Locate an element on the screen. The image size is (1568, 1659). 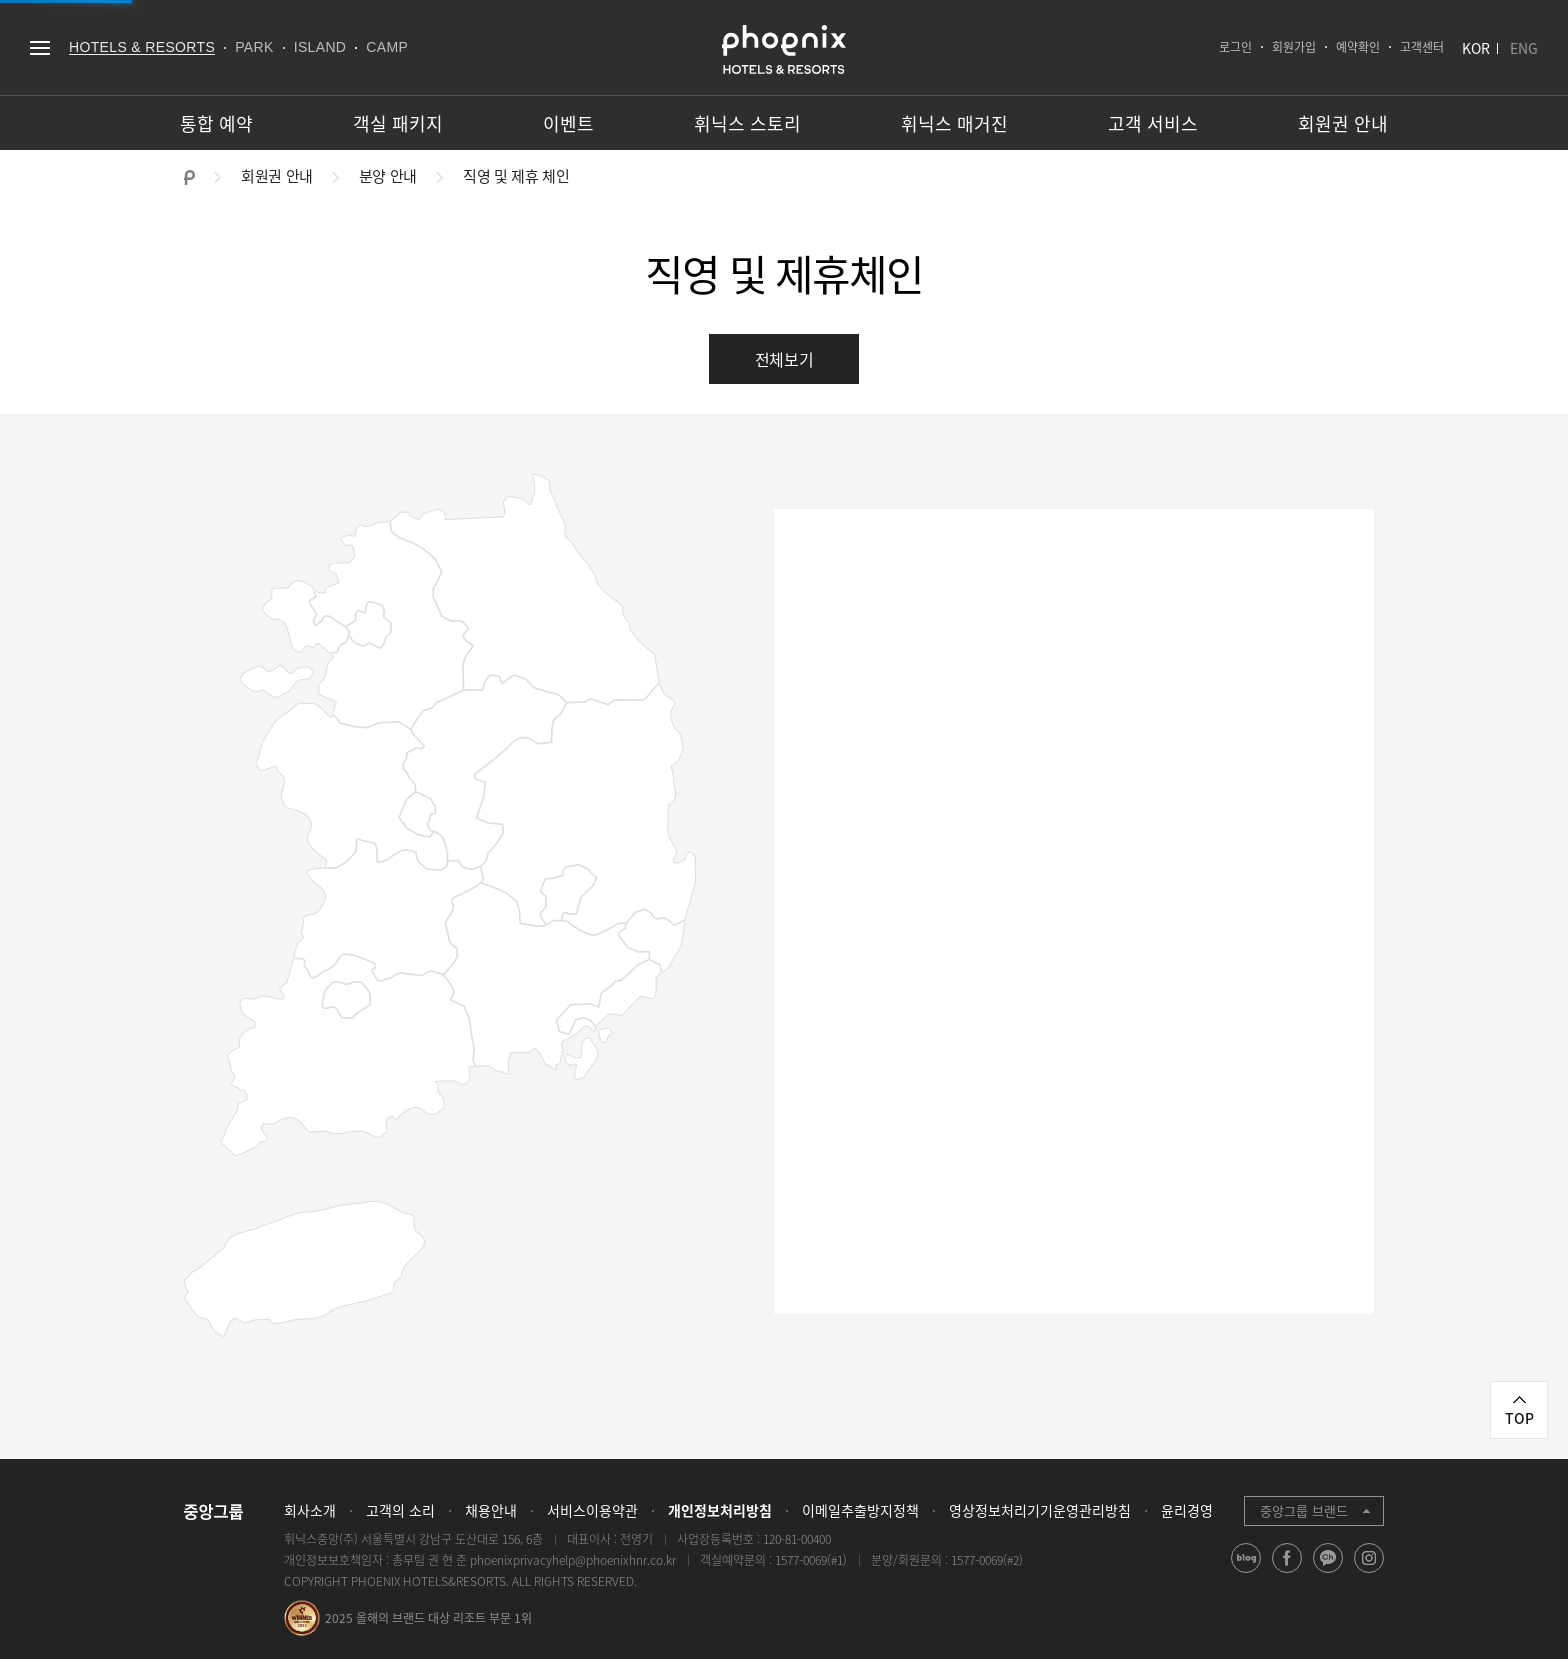
전체보기 is located at coordinates (784, 359).